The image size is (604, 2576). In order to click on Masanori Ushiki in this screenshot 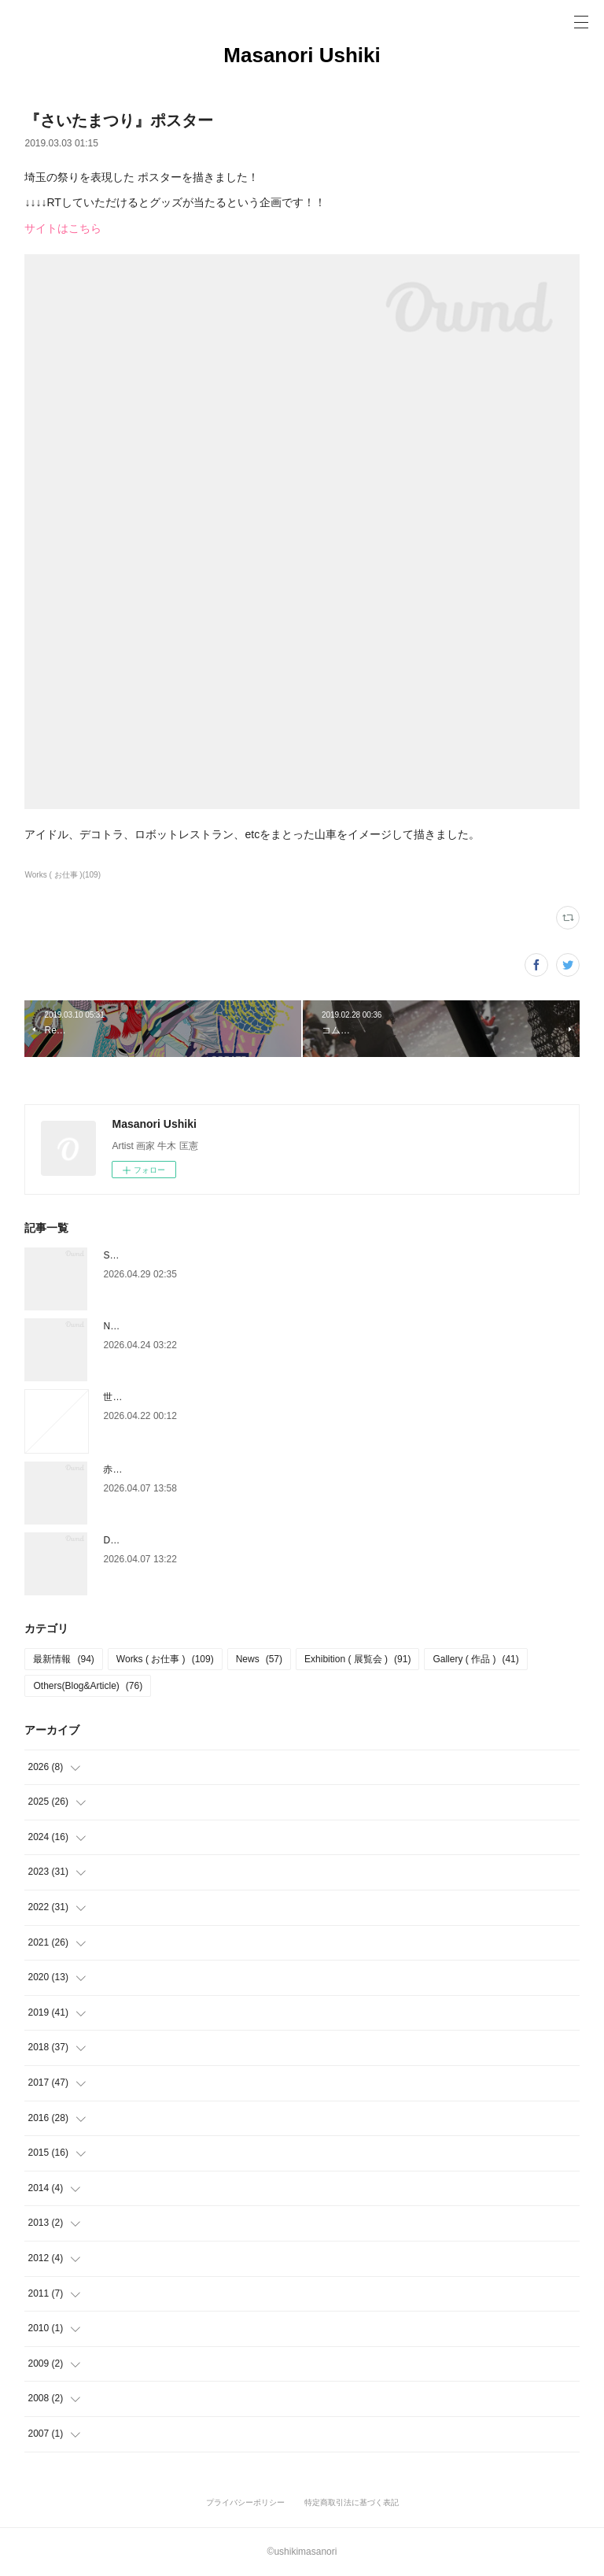, I will do `click(301, 55)`.